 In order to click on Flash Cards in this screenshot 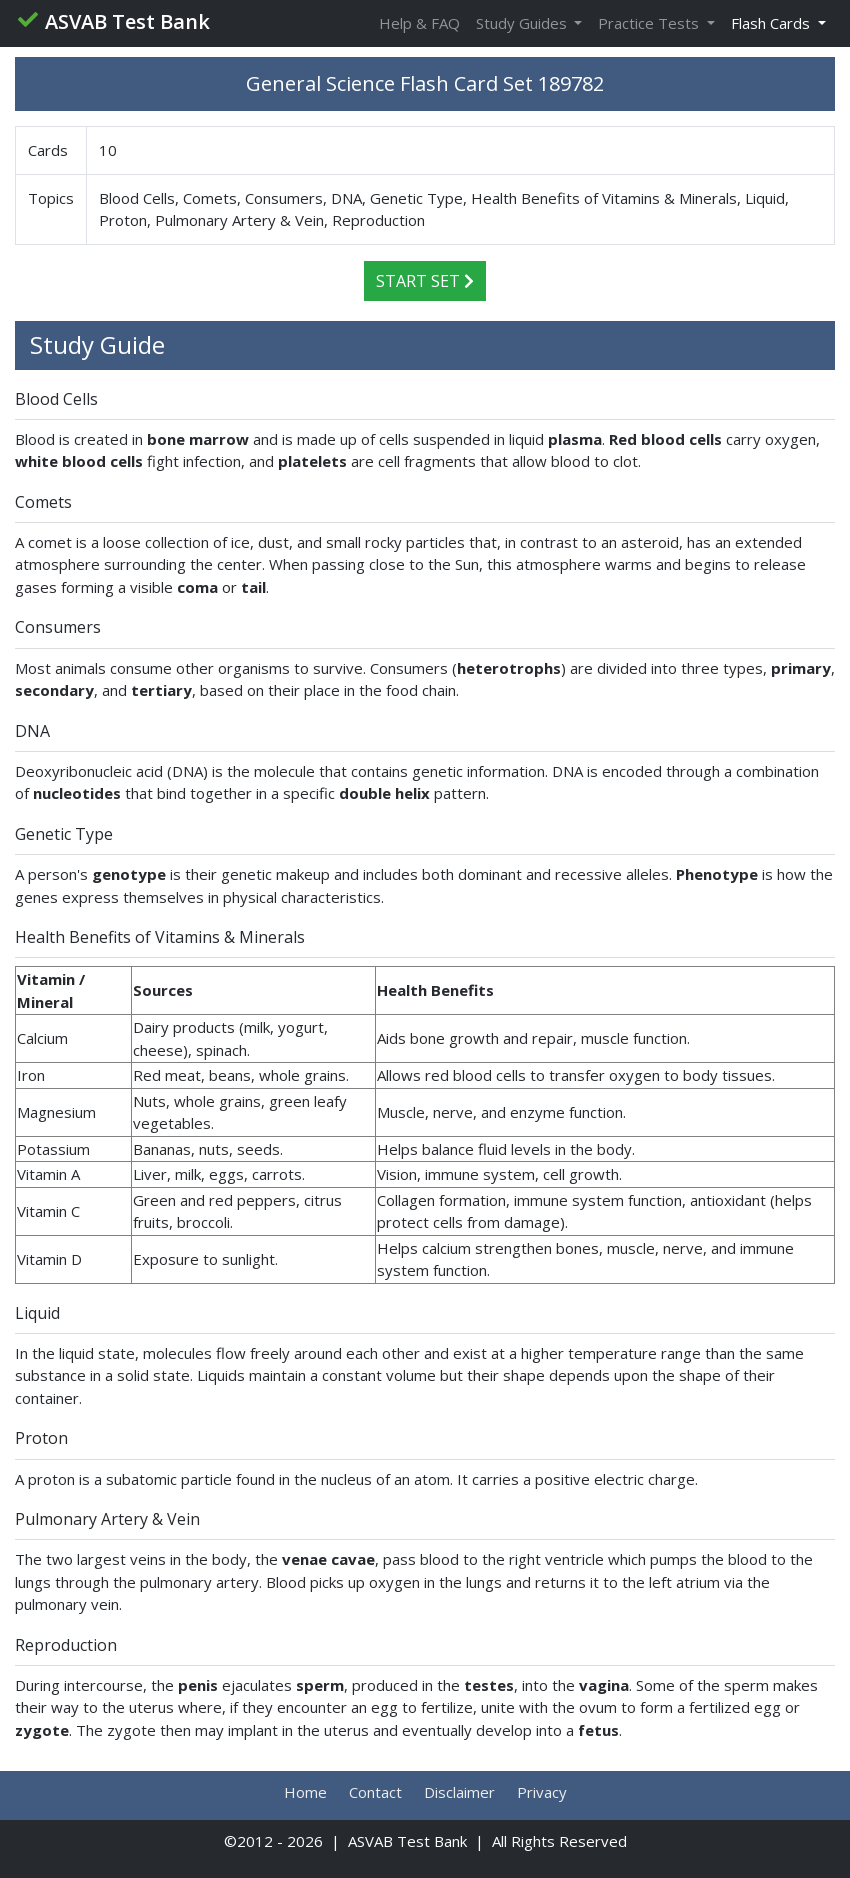, I will do `click(772, 23)`.